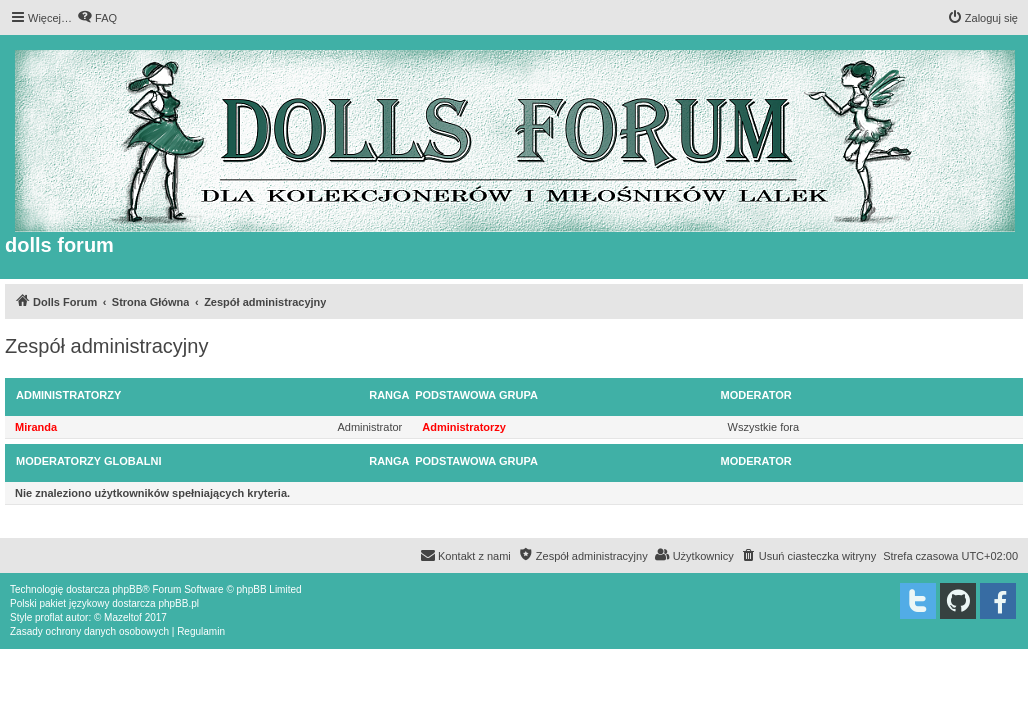 The image size is (1028, 727). What do you see at coordinates (97, 18) in the screenshot?
I see `[menuitem]` at bounding box center [97, 18].